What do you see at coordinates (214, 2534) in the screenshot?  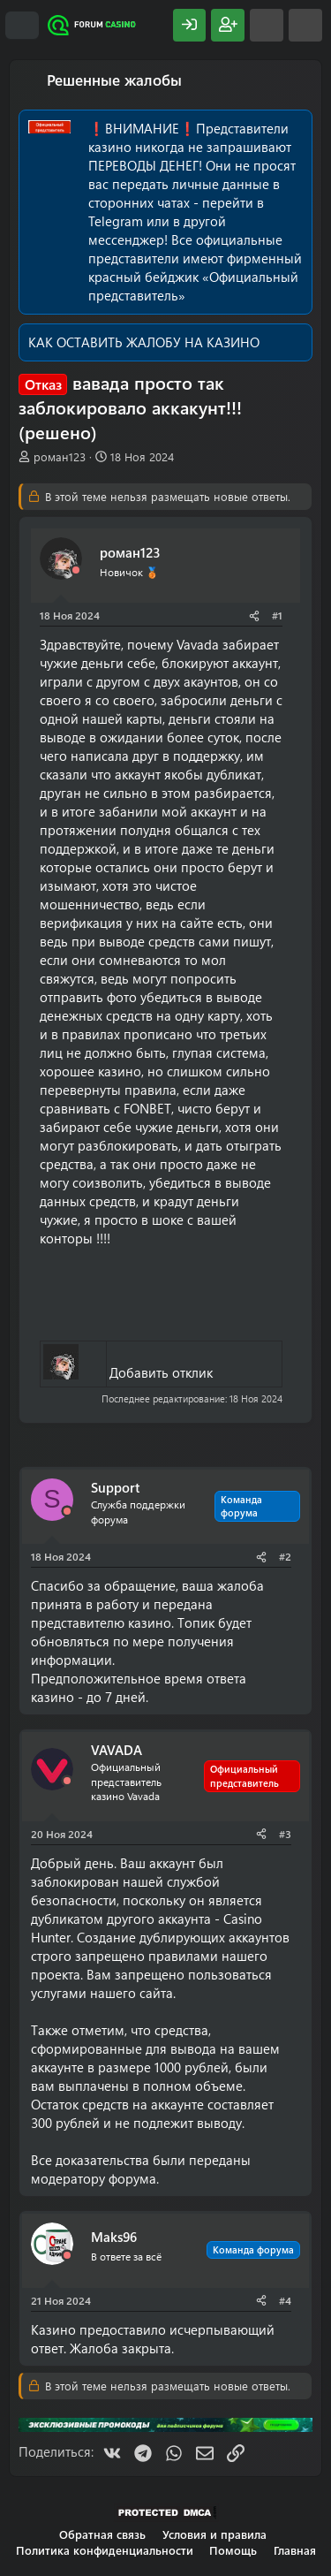 I see `Условия и правила` at bounding box center [214, 2534].